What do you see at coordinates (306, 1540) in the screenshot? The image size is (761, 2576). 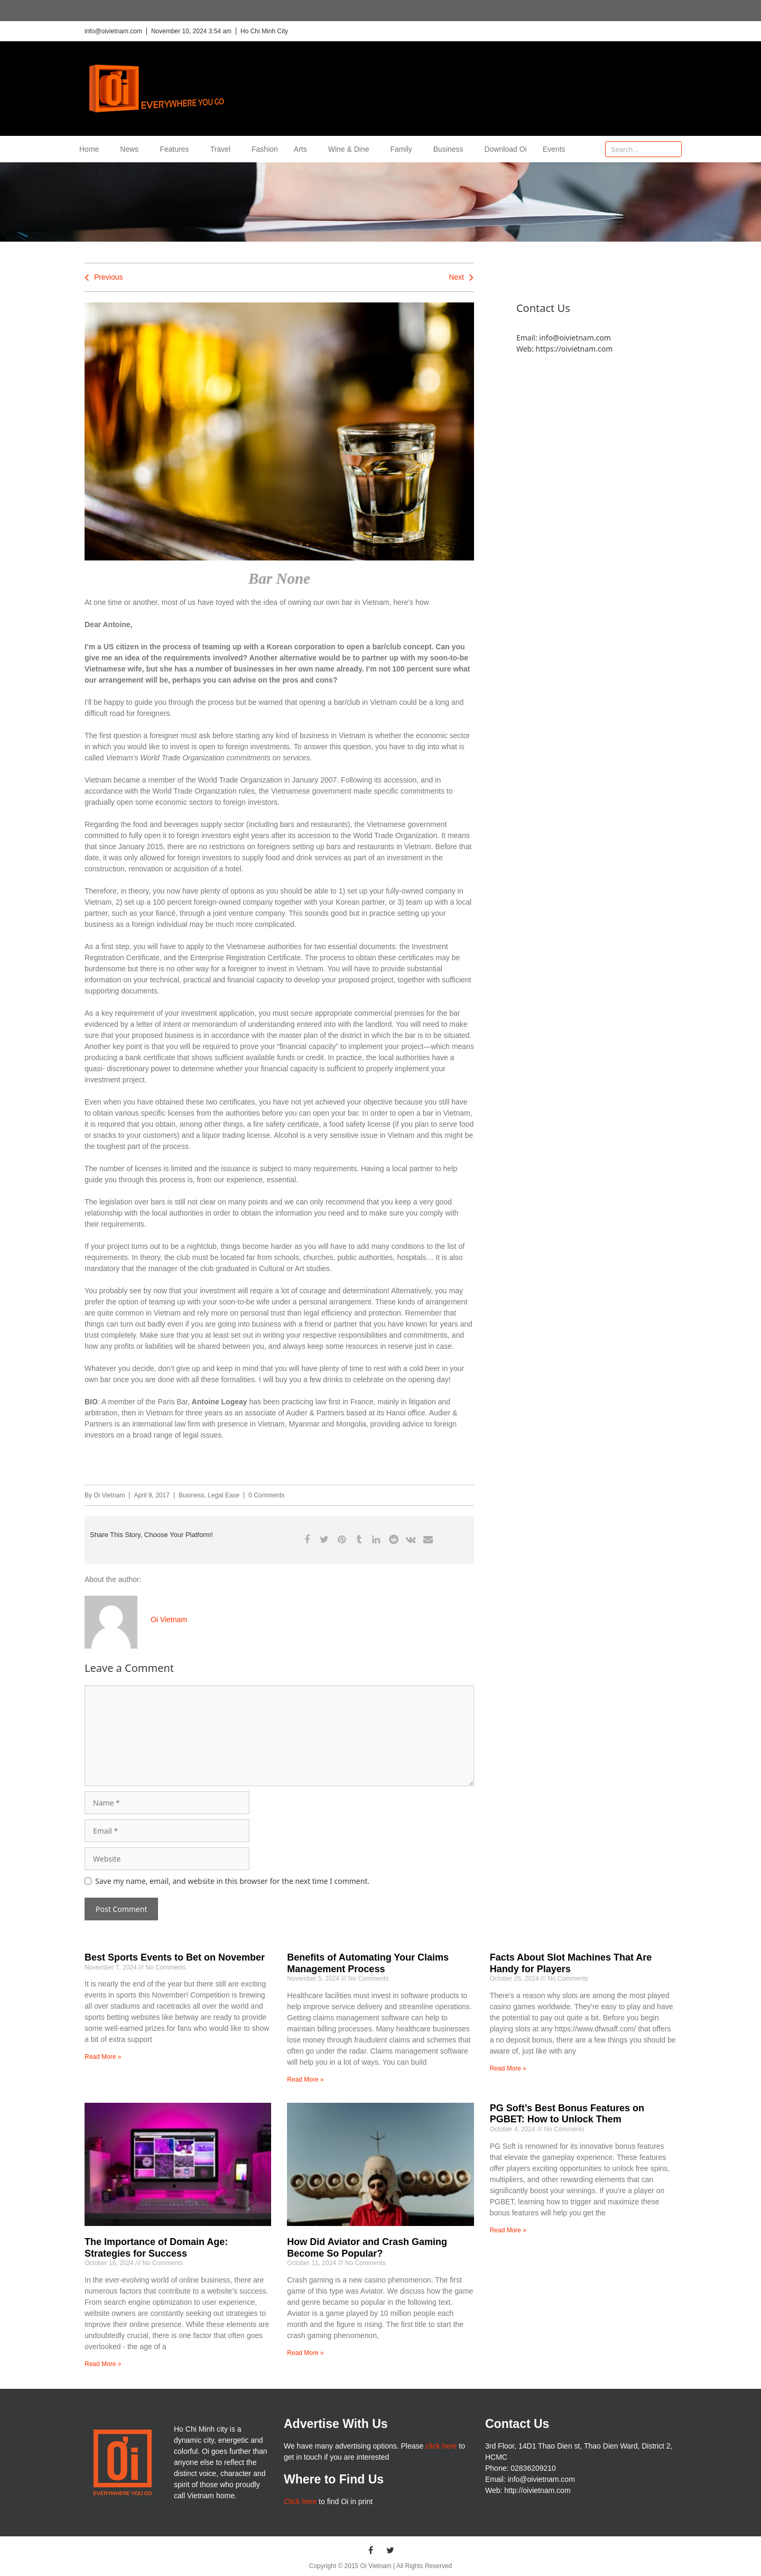 I see `[button]` at bounding box center [306, 1540].